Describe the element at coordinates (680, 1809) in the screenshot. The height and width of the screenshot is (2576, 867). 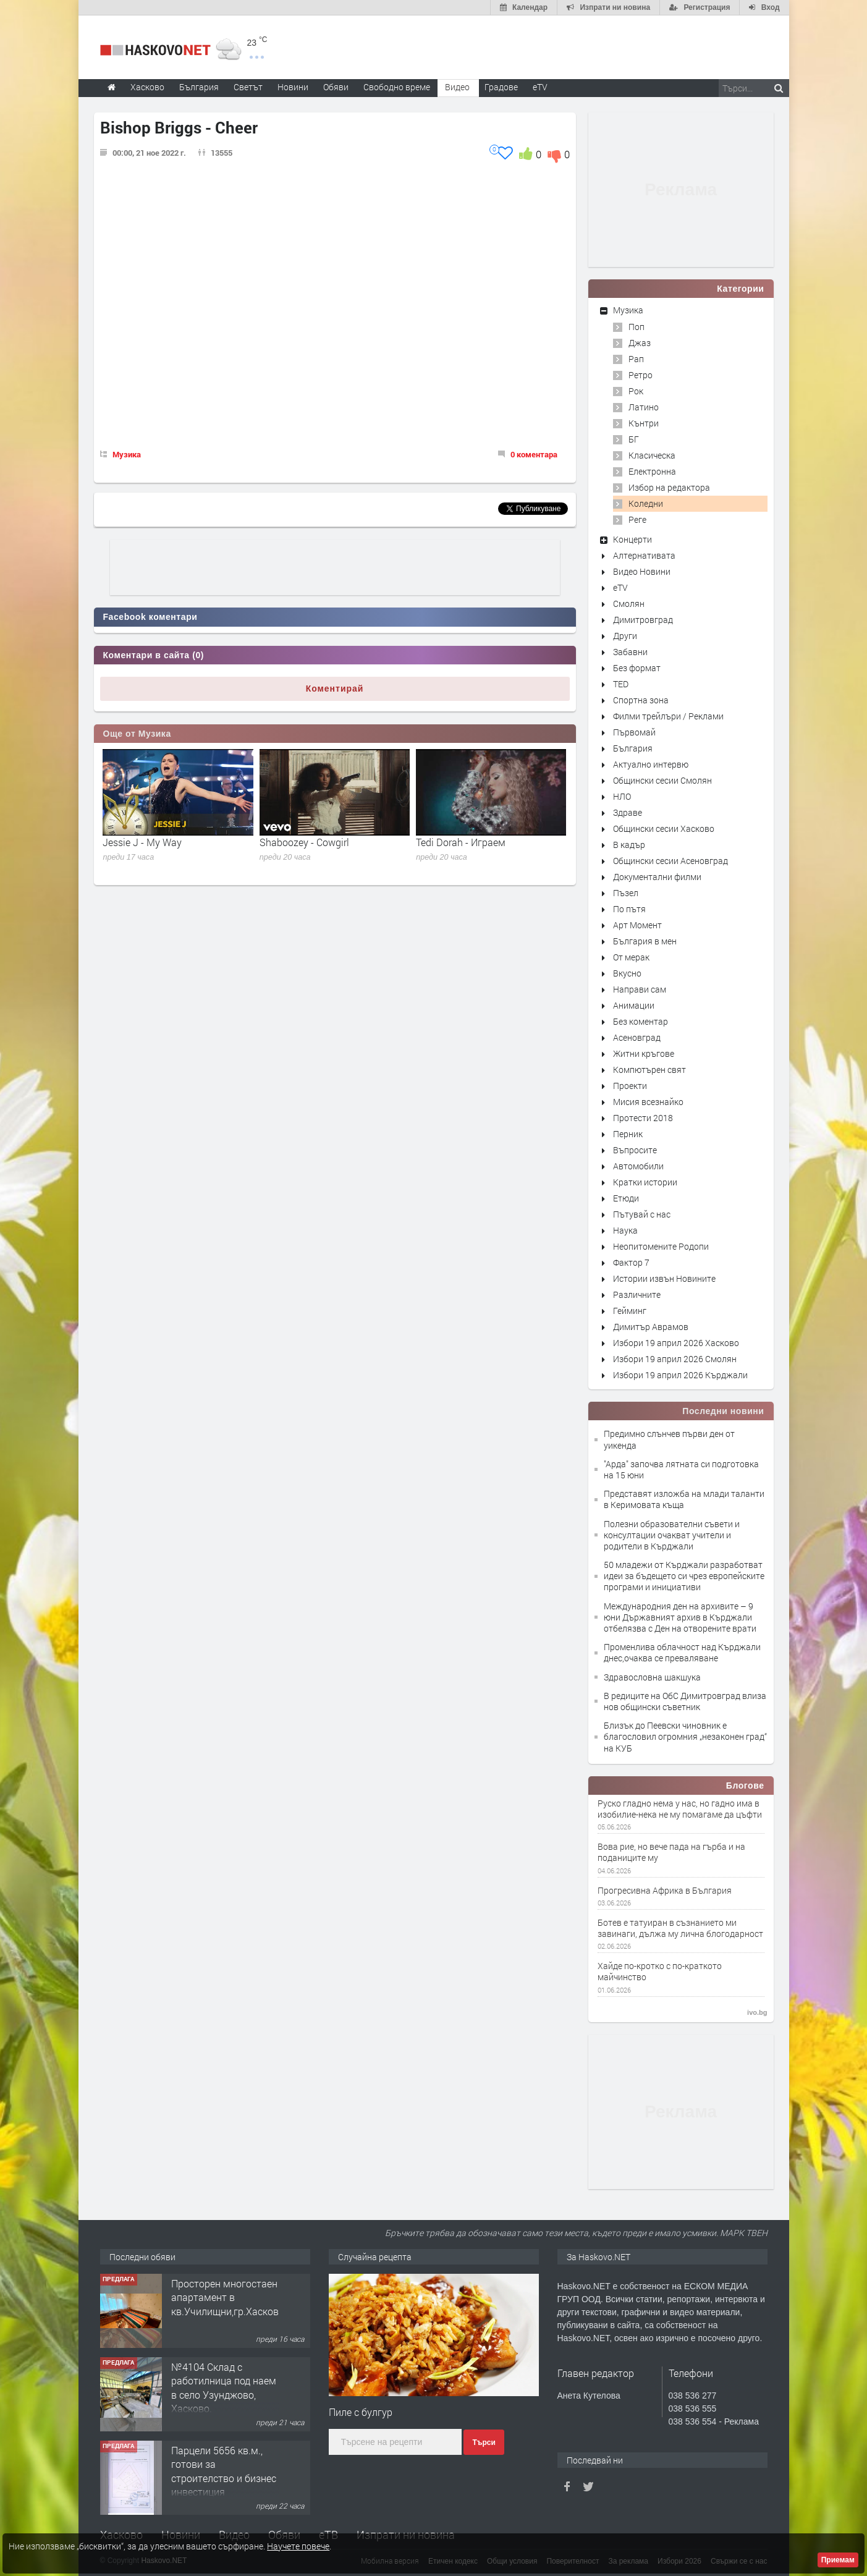
I see `Руско гладно нема у нас, но гадно има в изобилие-нека не му помагаме да цъфти` at that location.